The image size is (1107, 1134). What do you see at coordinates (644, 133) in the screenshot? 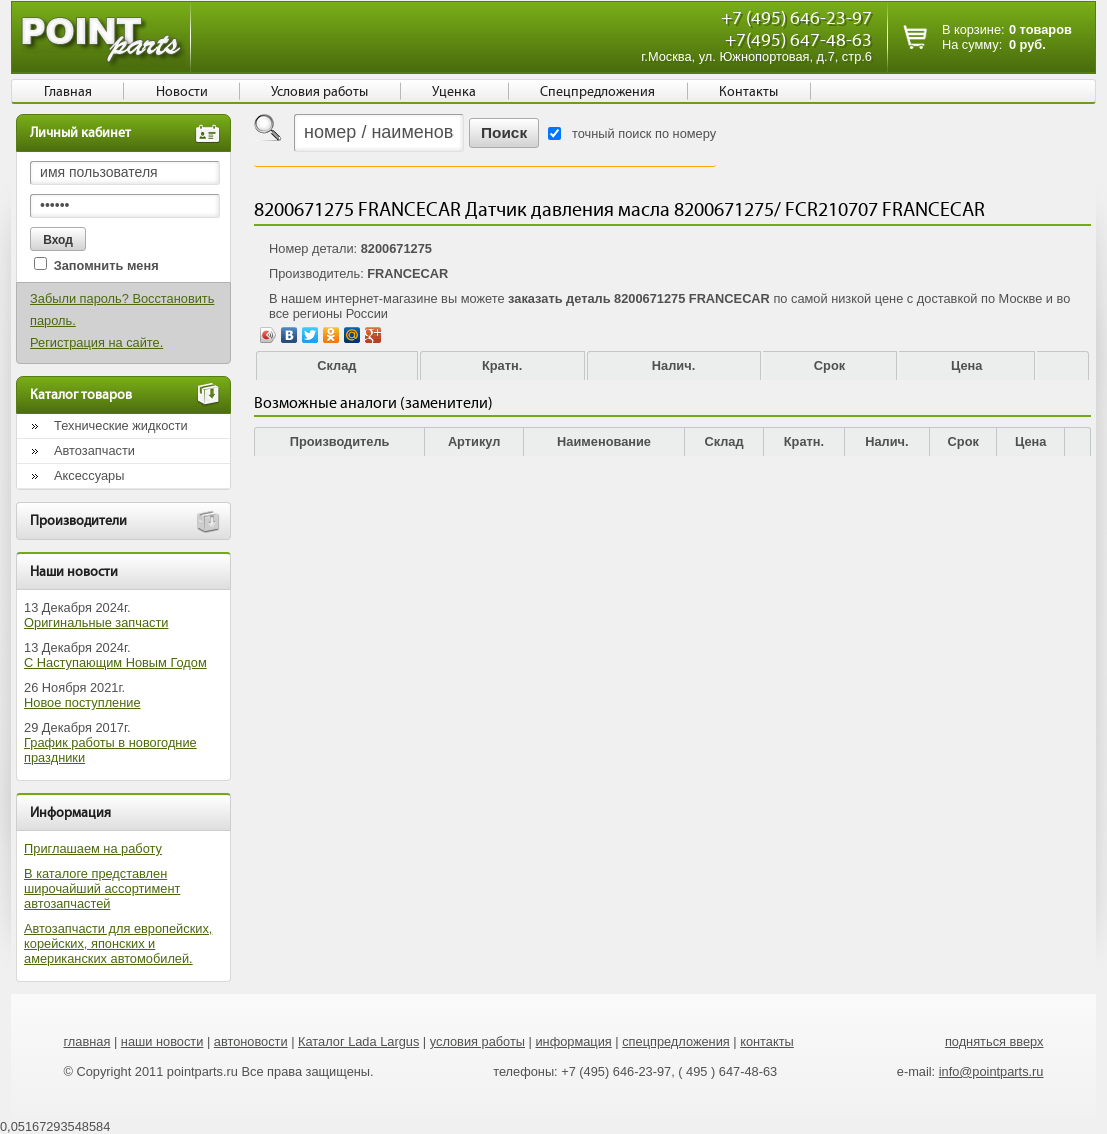
I see `точный поиск по номеру` at bounding box center [644, 133].